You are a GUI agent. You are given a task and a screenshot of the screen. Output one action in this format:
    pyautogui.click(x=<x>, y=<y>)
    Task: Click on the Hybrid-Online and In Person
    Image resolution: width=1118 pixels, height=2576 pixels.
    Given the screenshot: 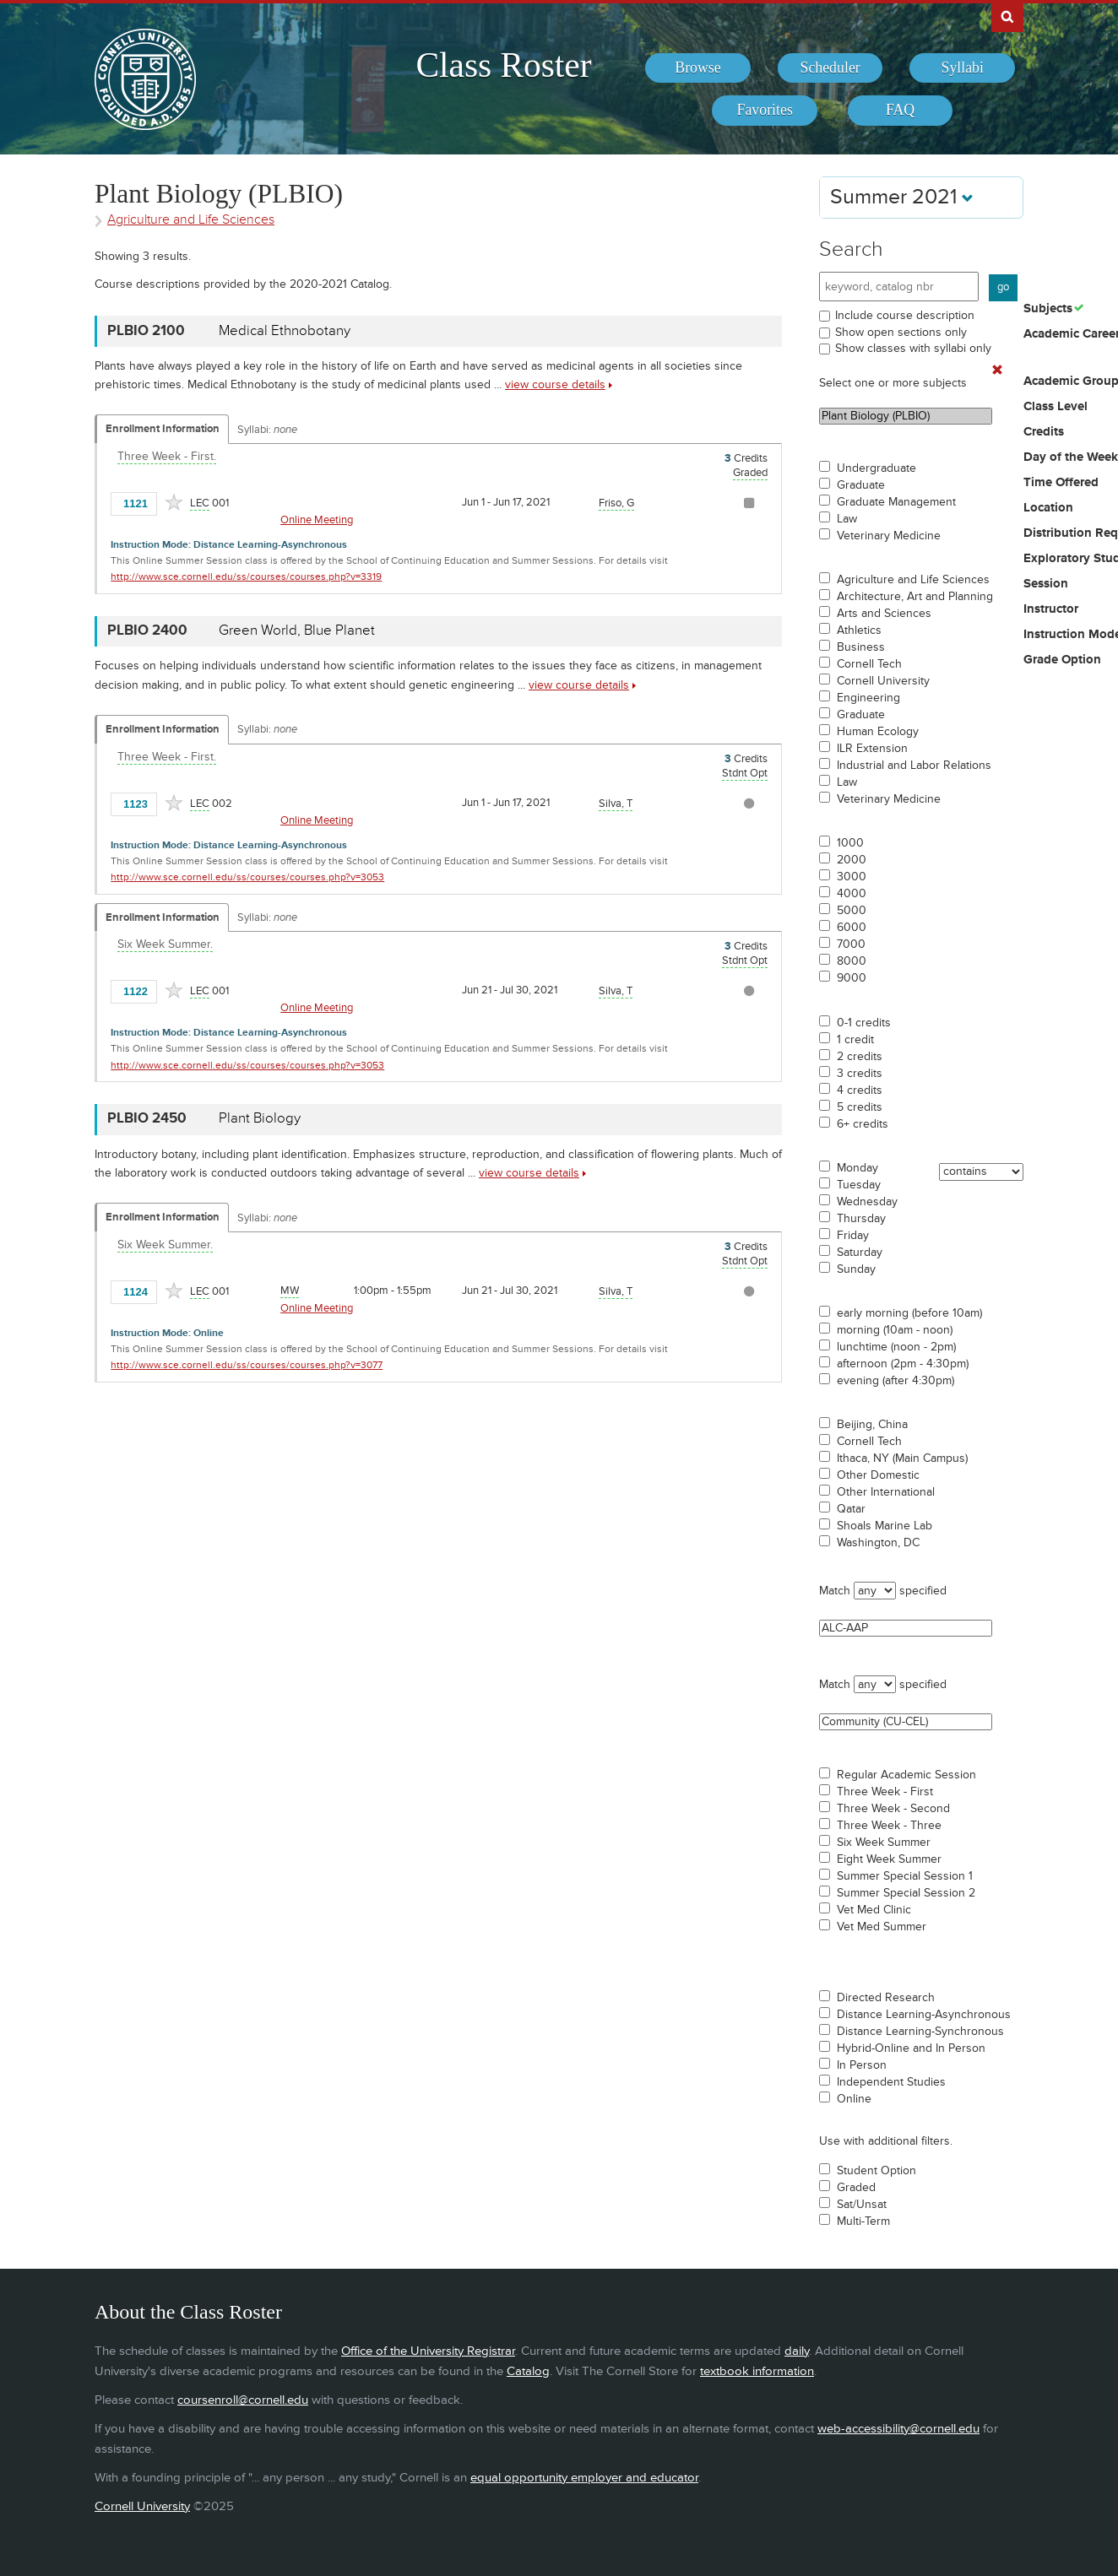 What is the action you would take?
    pyautogui.click(x=911, y=2048)
    